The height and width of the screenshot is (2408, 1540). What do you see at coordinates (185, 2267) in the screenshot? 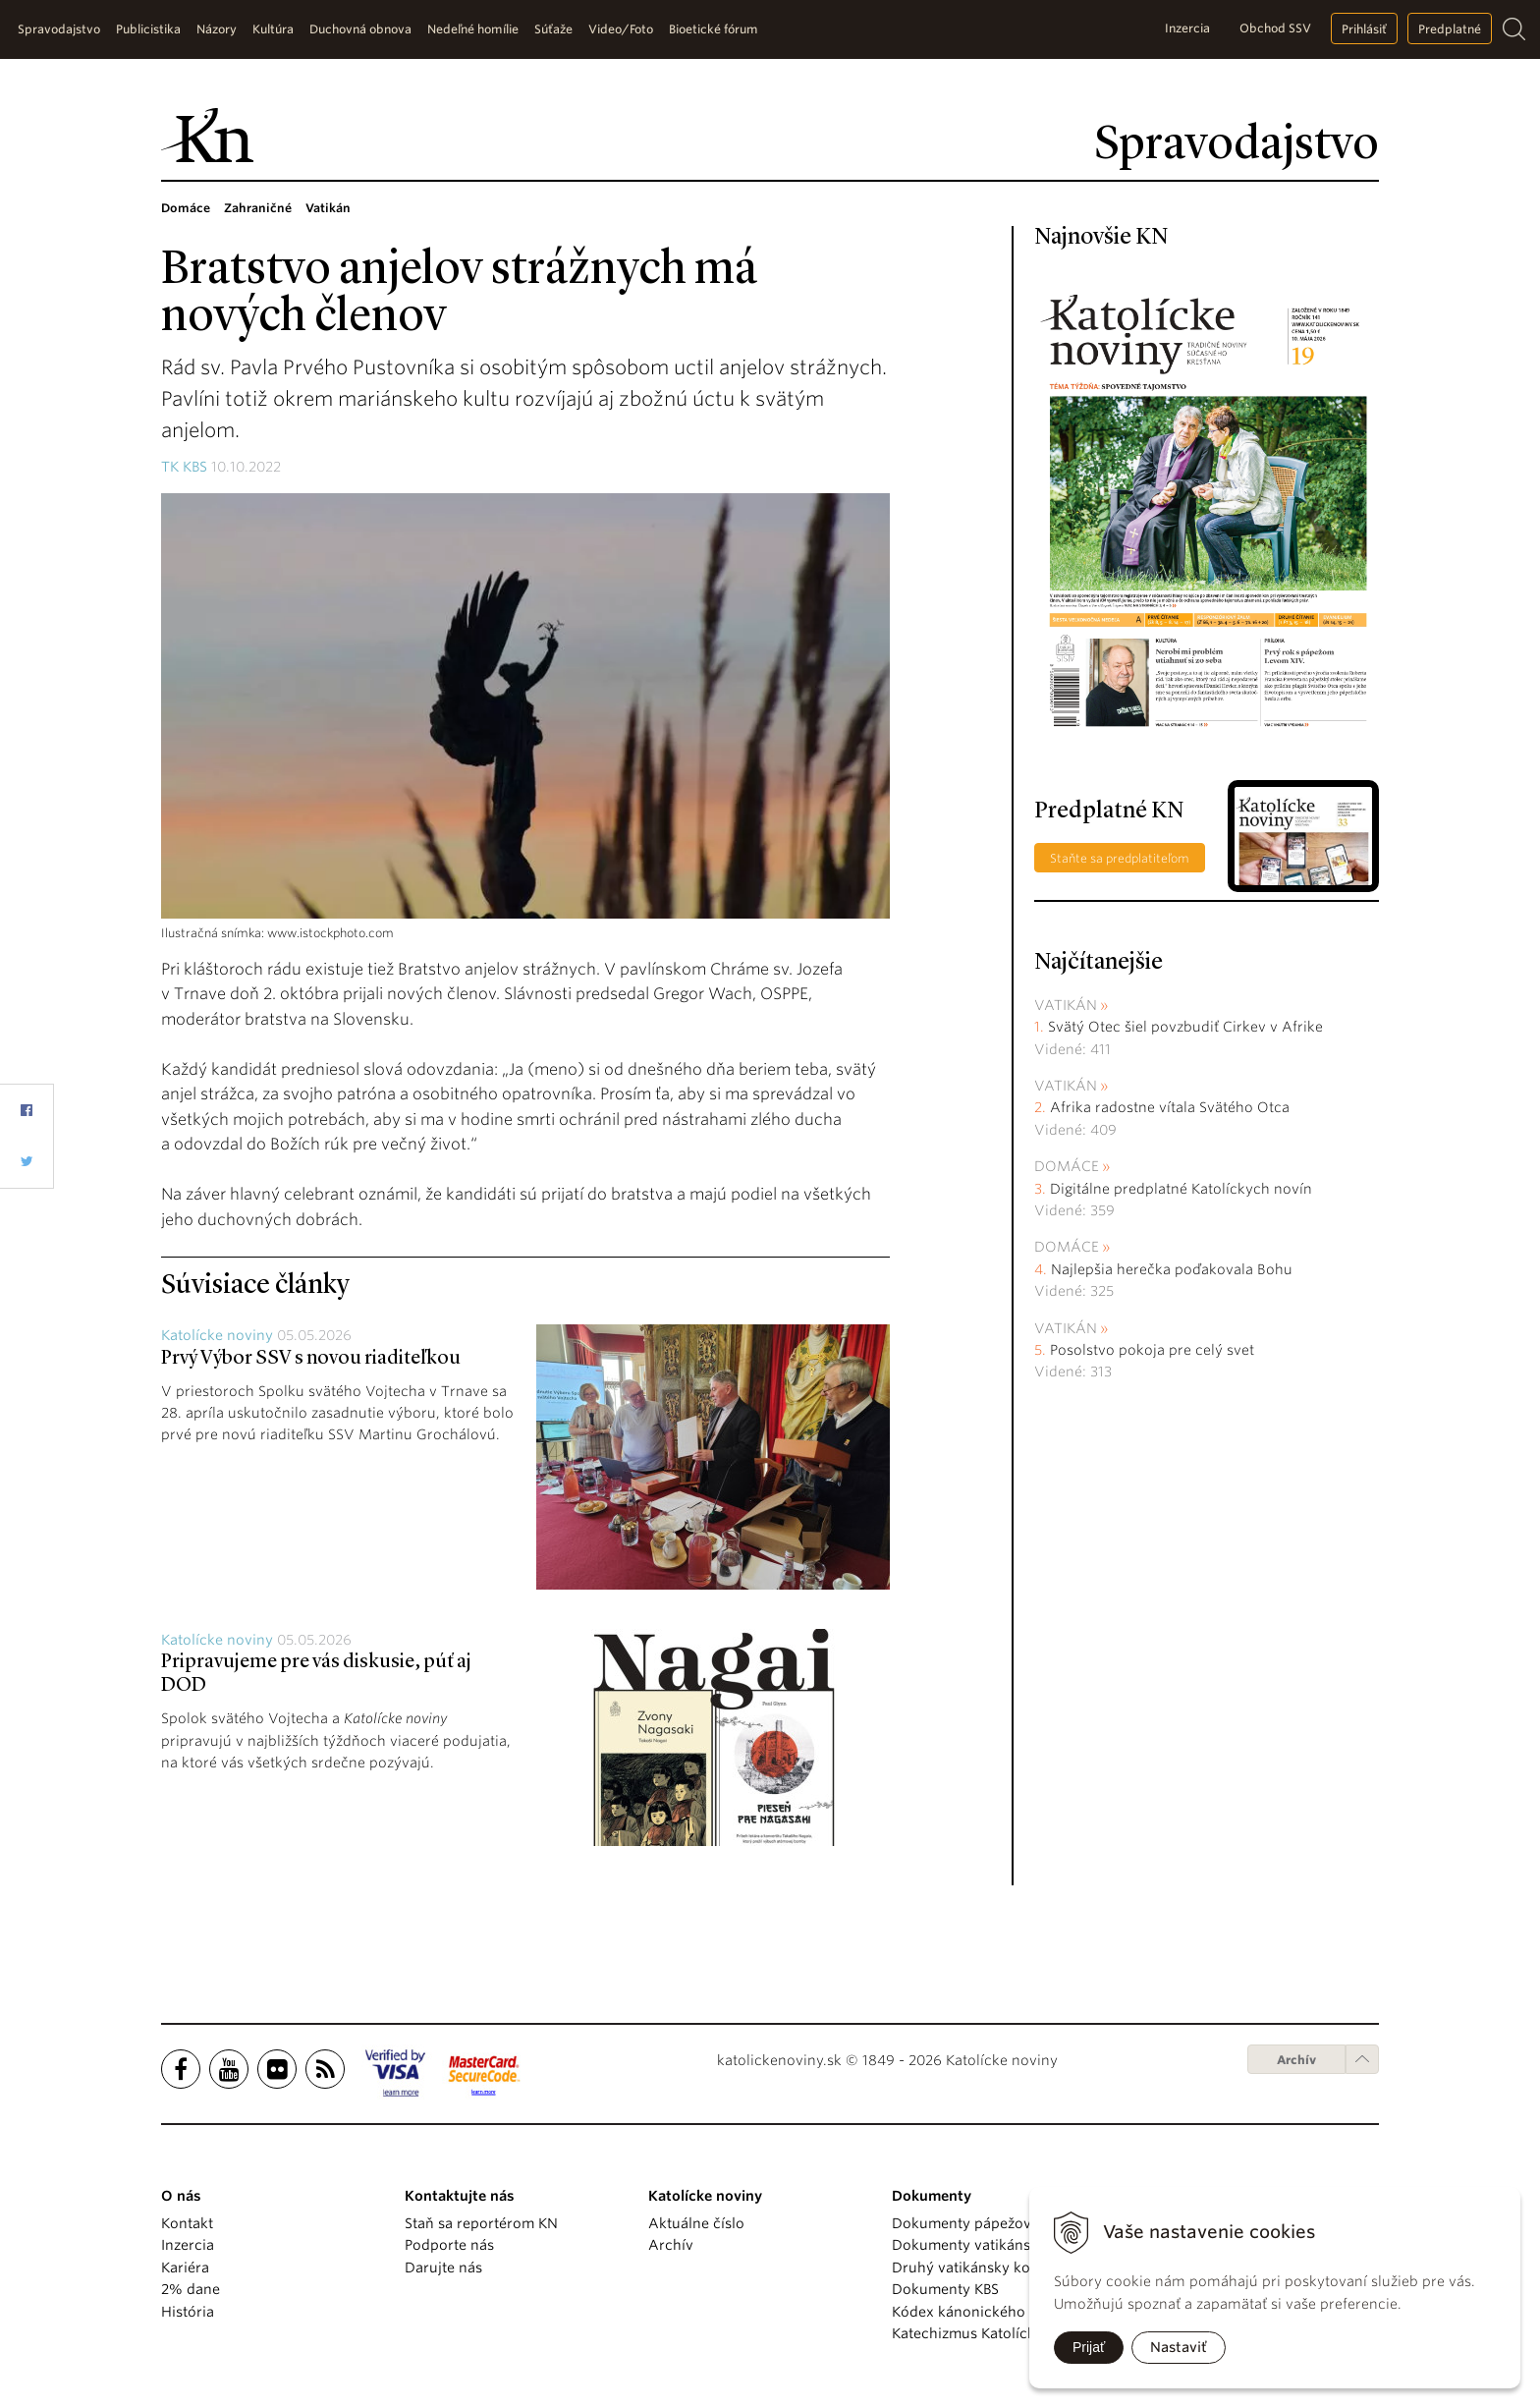
I see `Kariéra` at bounding box center [185, 2267].